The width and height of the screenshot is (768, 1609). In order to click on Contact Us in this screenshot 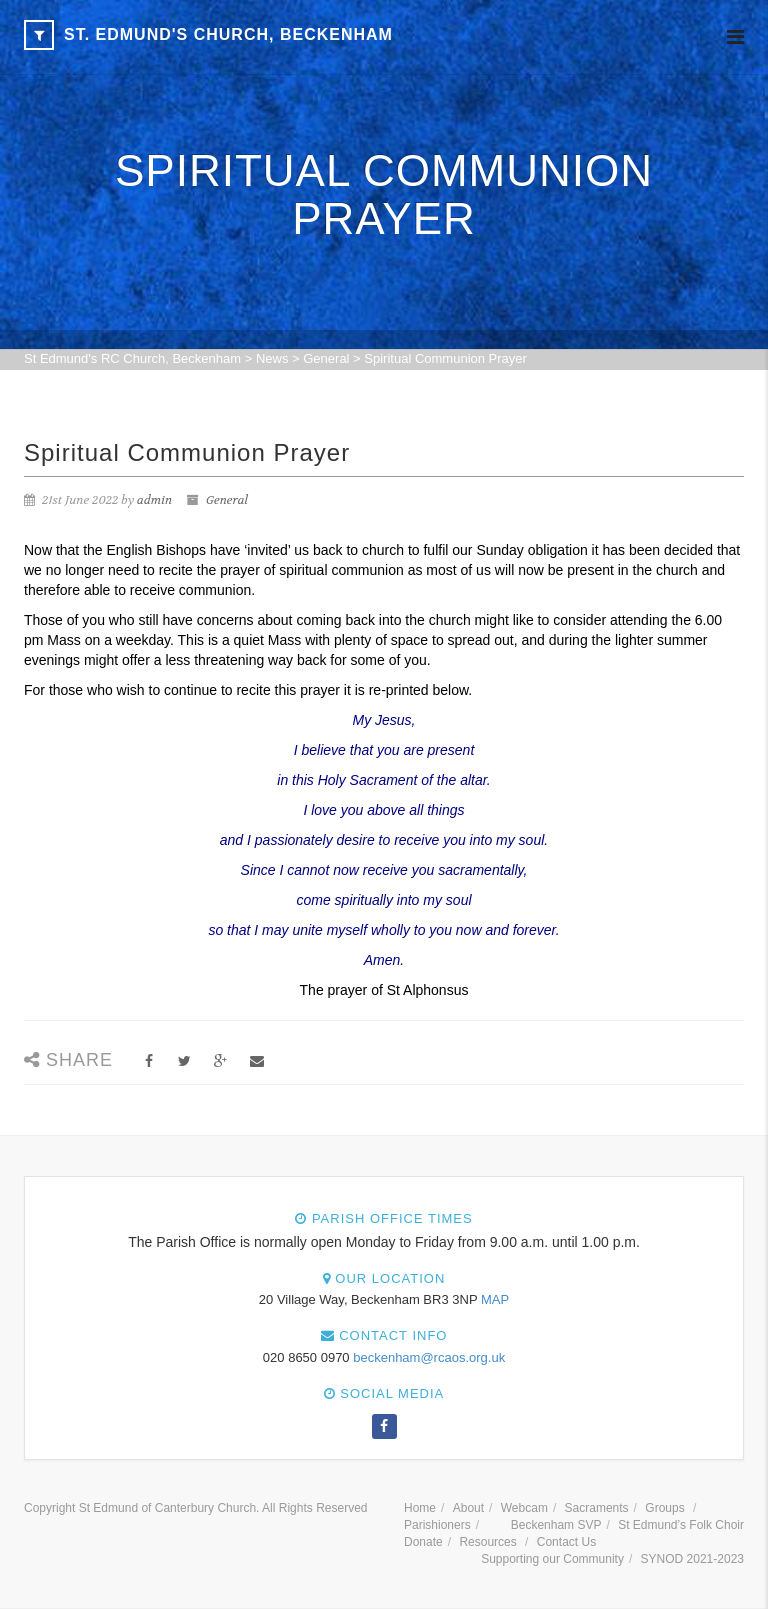, I will do `click(566, 1542)`.